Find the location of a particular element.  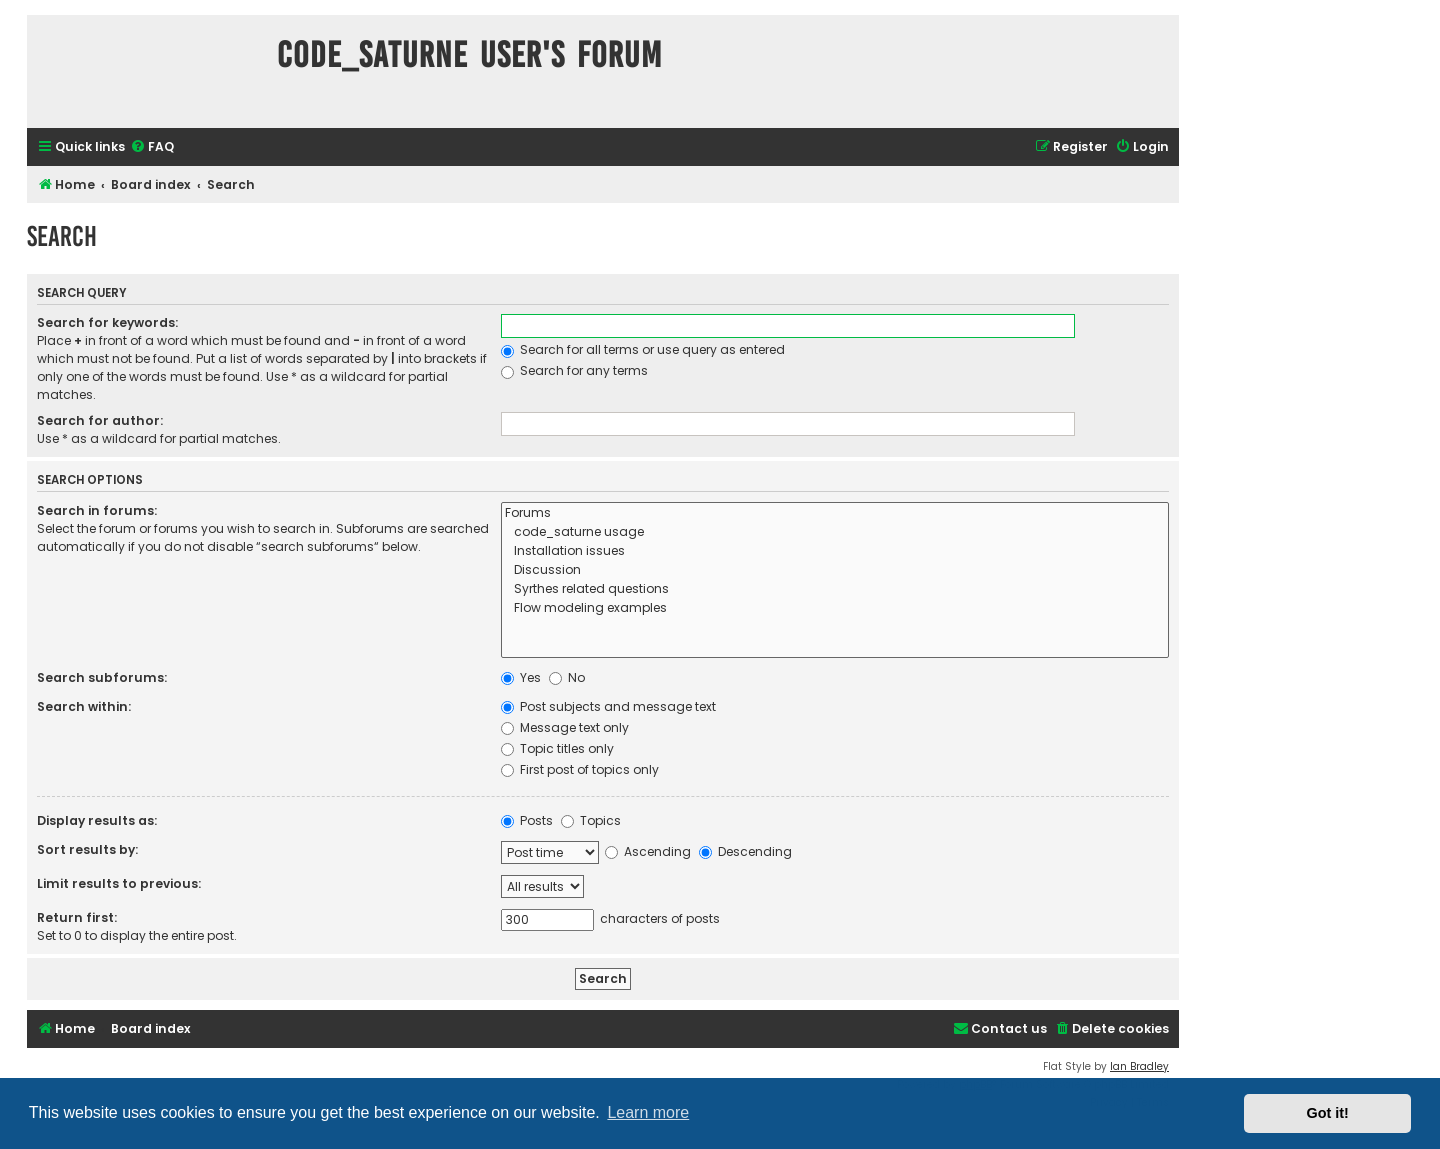

Return first: is located at coordinates (77, 917).